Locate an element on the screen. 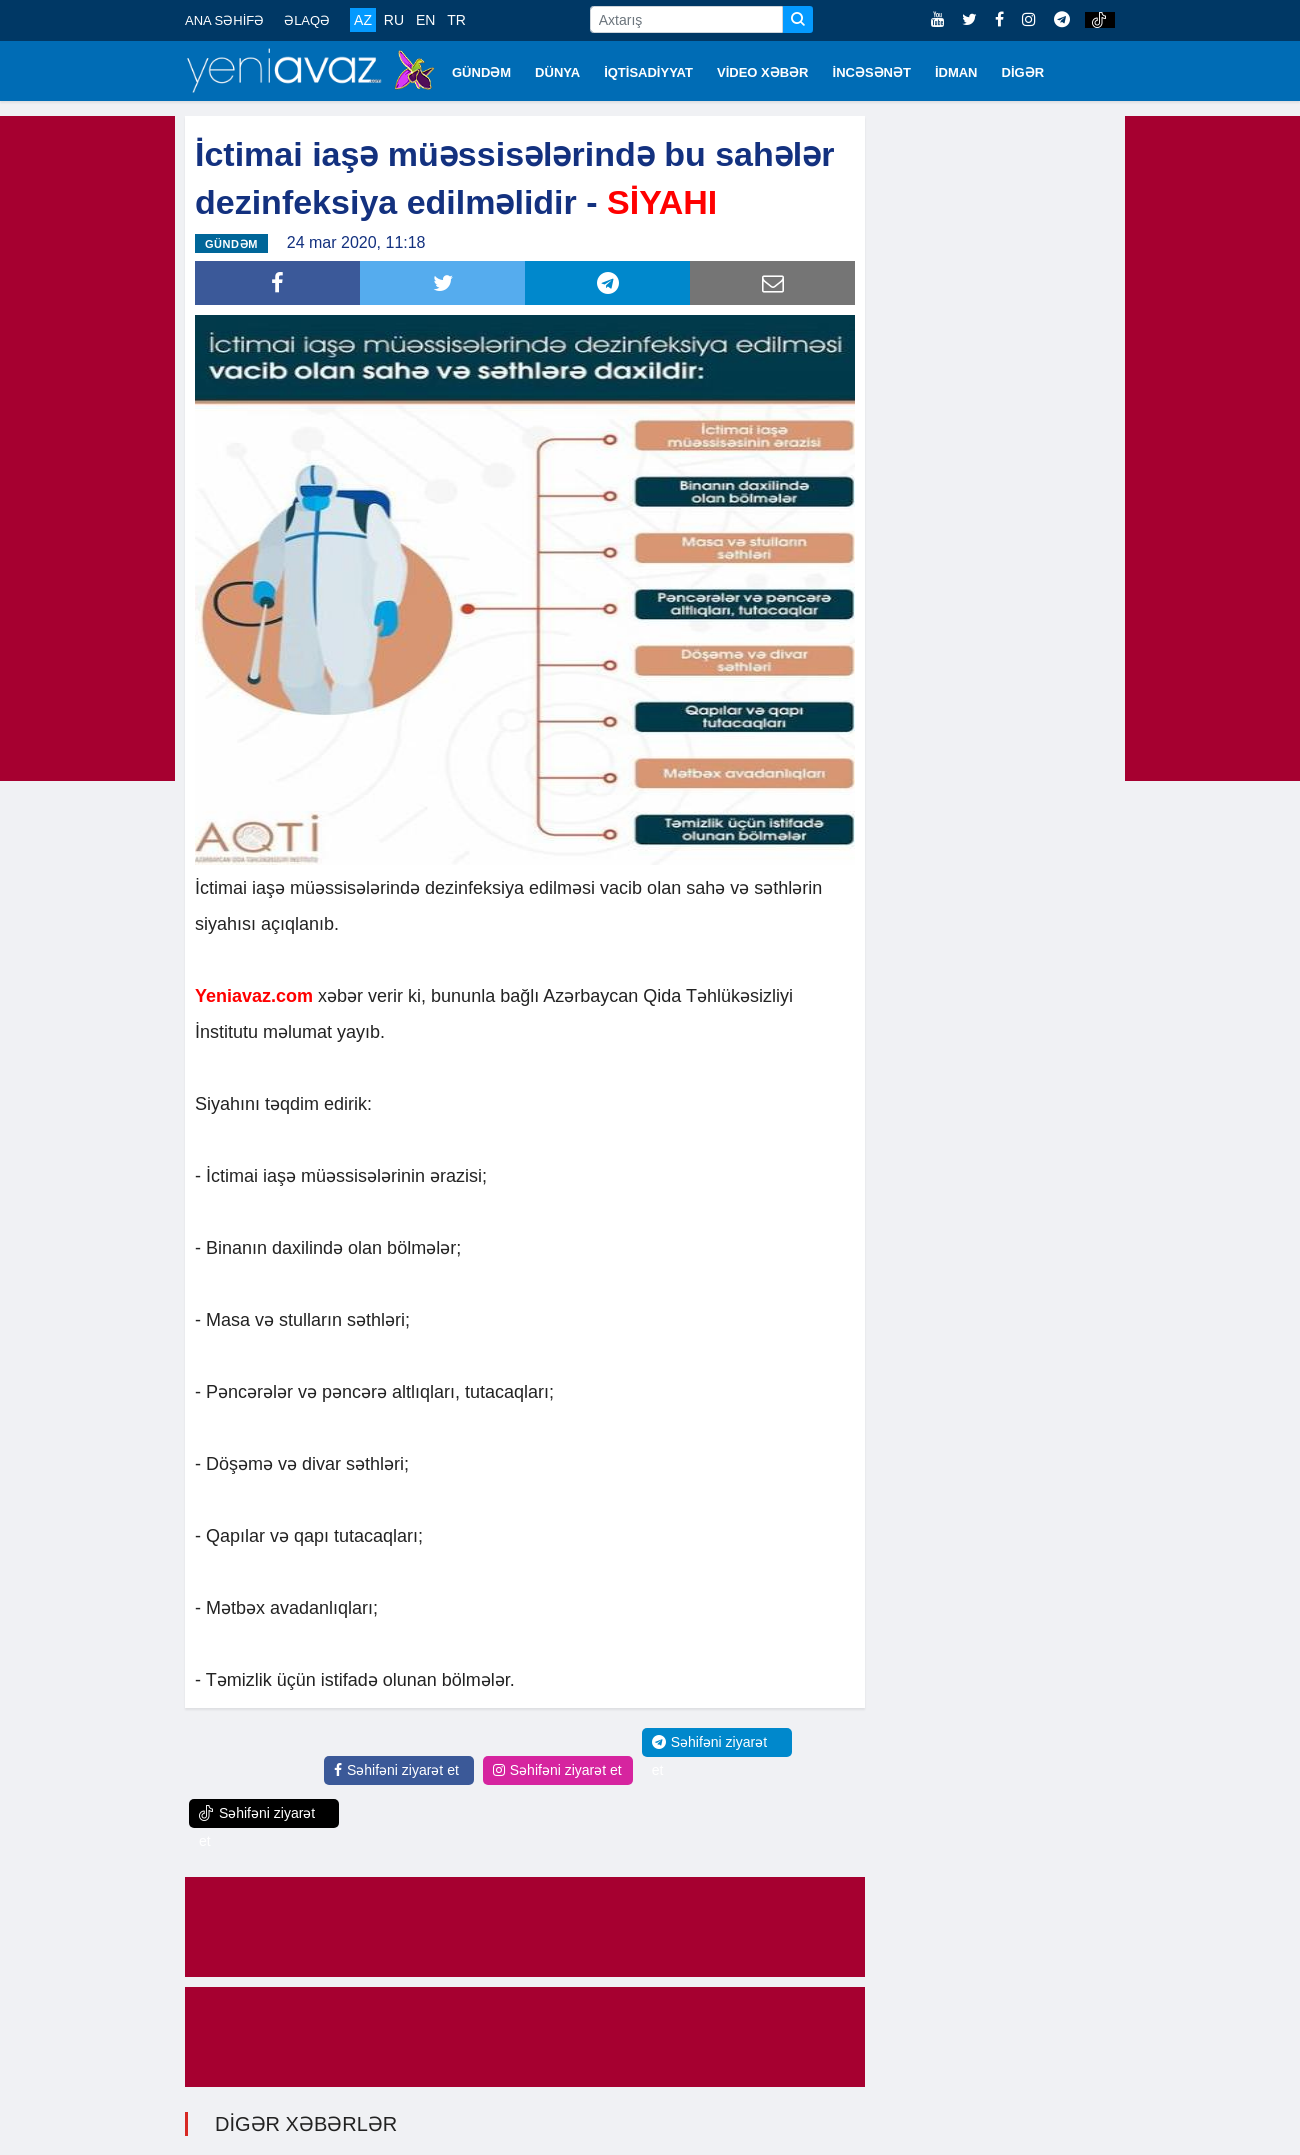 This screenshot has height=2155, width=1300. TR is located at coordinates (456, 20).